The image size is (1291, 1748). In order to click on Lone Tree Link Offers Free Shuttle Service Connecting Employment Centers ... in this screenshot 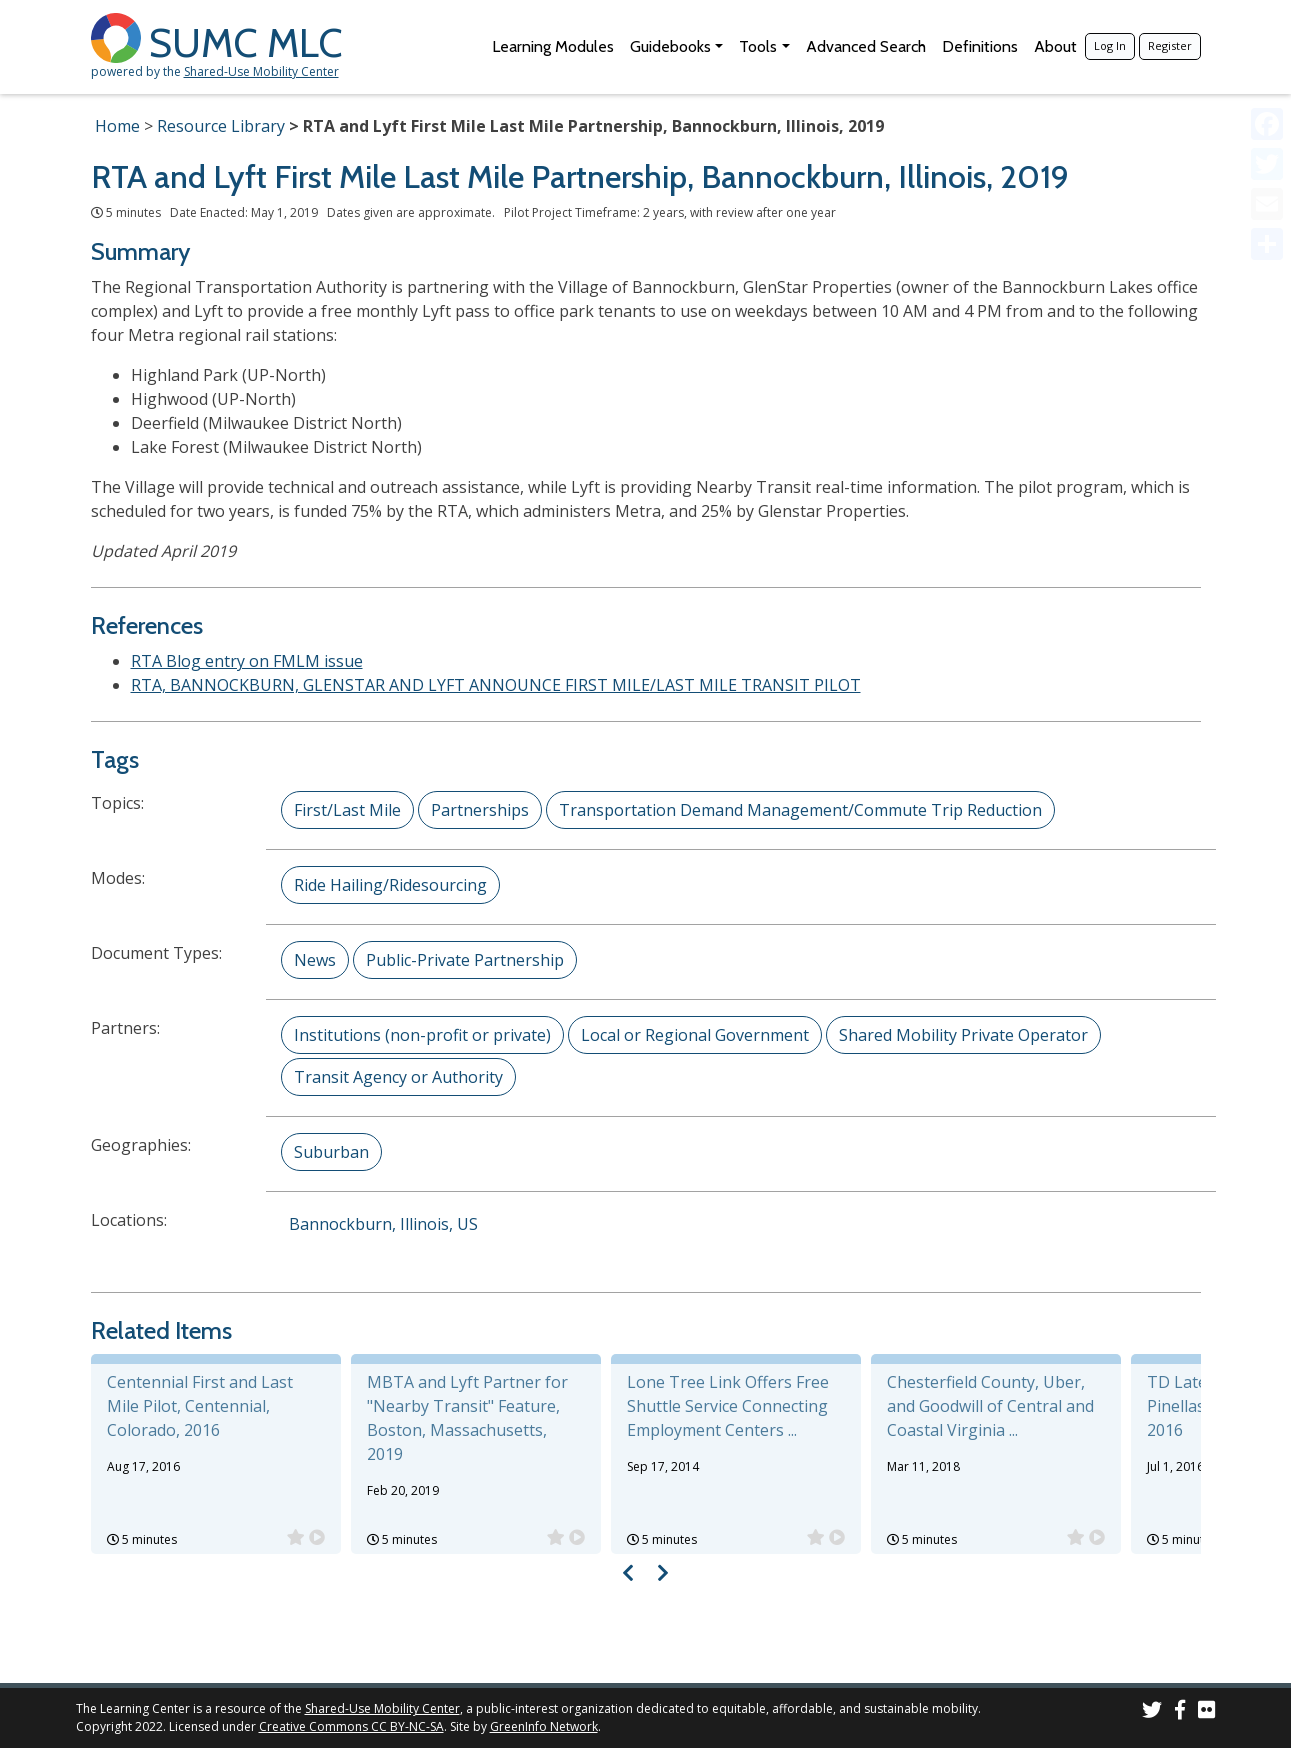, I will do `click(728, 1406)`.